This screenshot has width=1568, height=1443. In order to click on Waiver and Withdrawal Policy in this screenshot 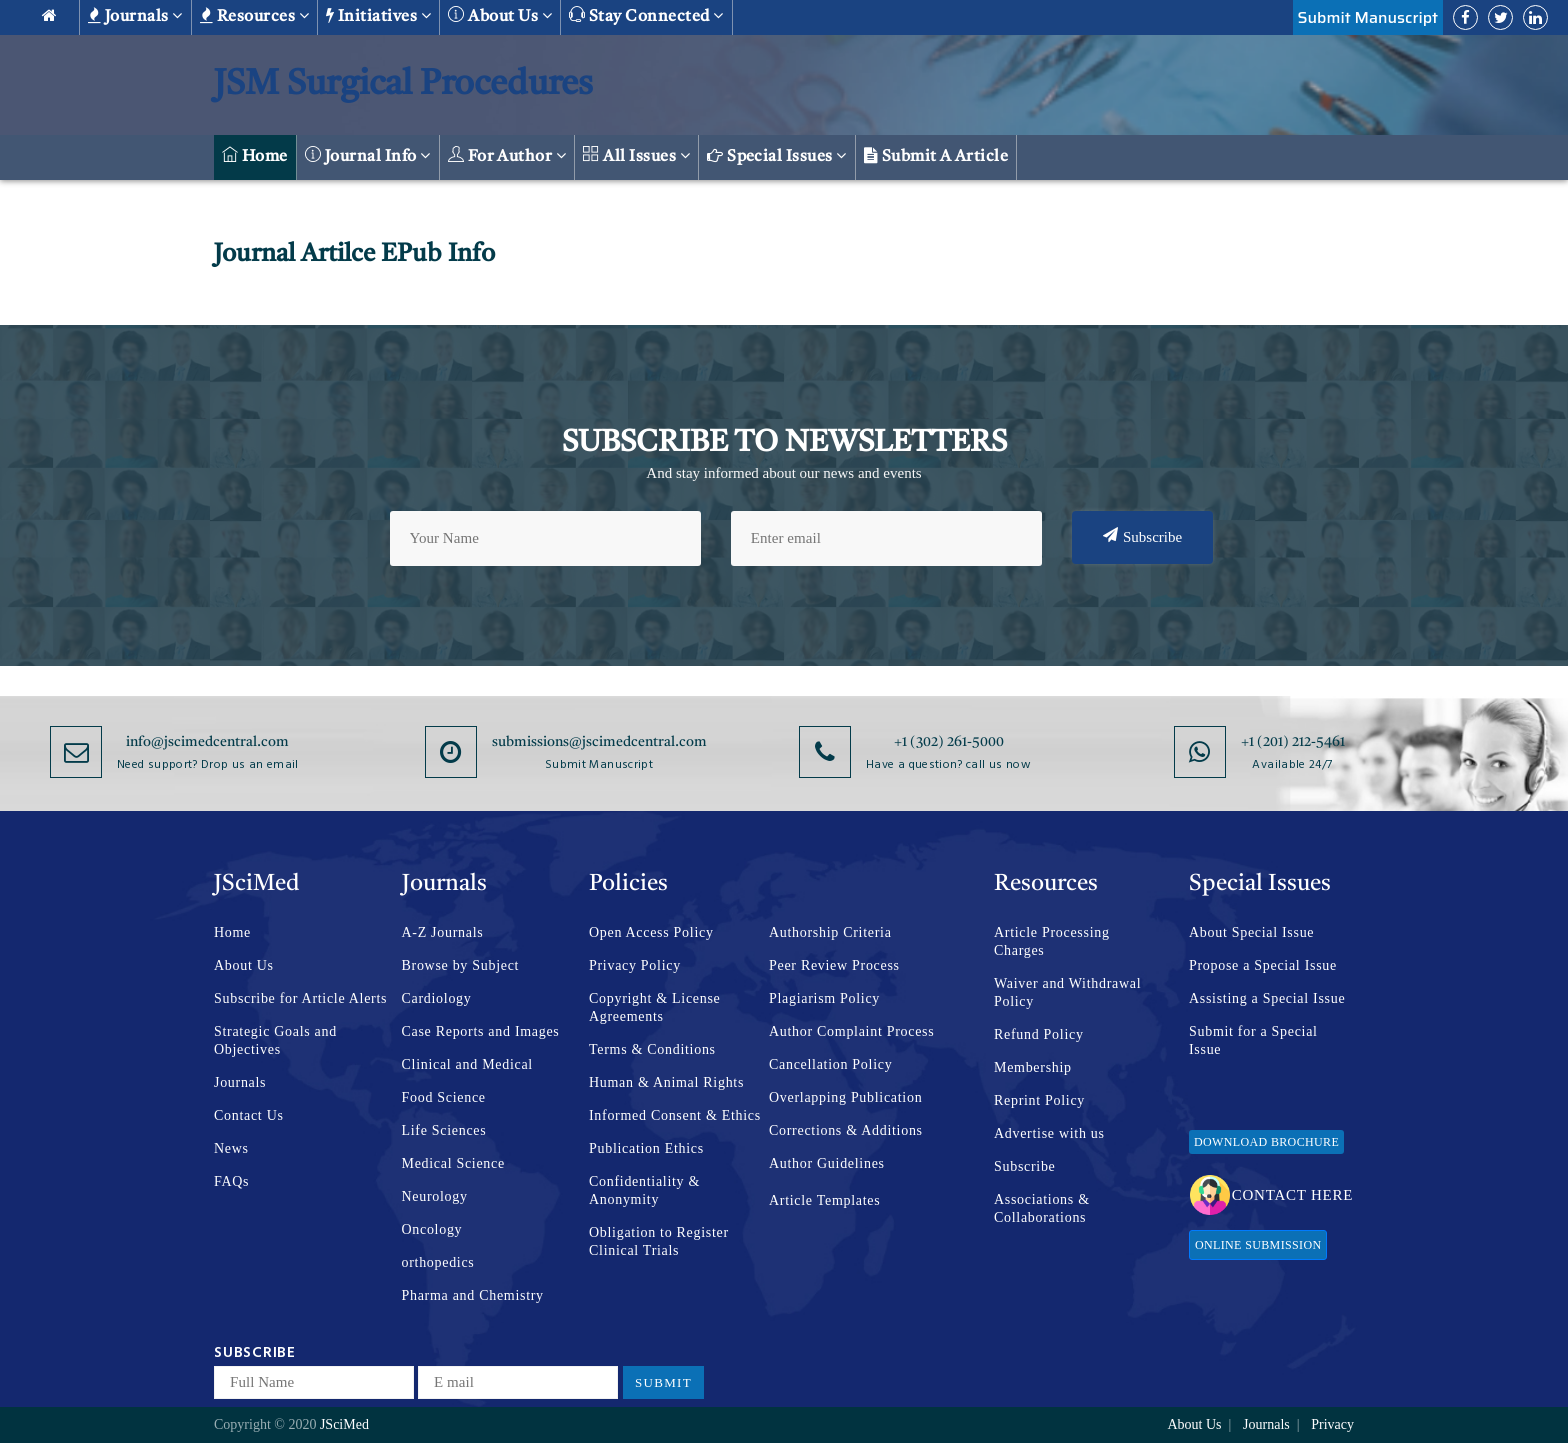, I will do `click(1067, 992)`.